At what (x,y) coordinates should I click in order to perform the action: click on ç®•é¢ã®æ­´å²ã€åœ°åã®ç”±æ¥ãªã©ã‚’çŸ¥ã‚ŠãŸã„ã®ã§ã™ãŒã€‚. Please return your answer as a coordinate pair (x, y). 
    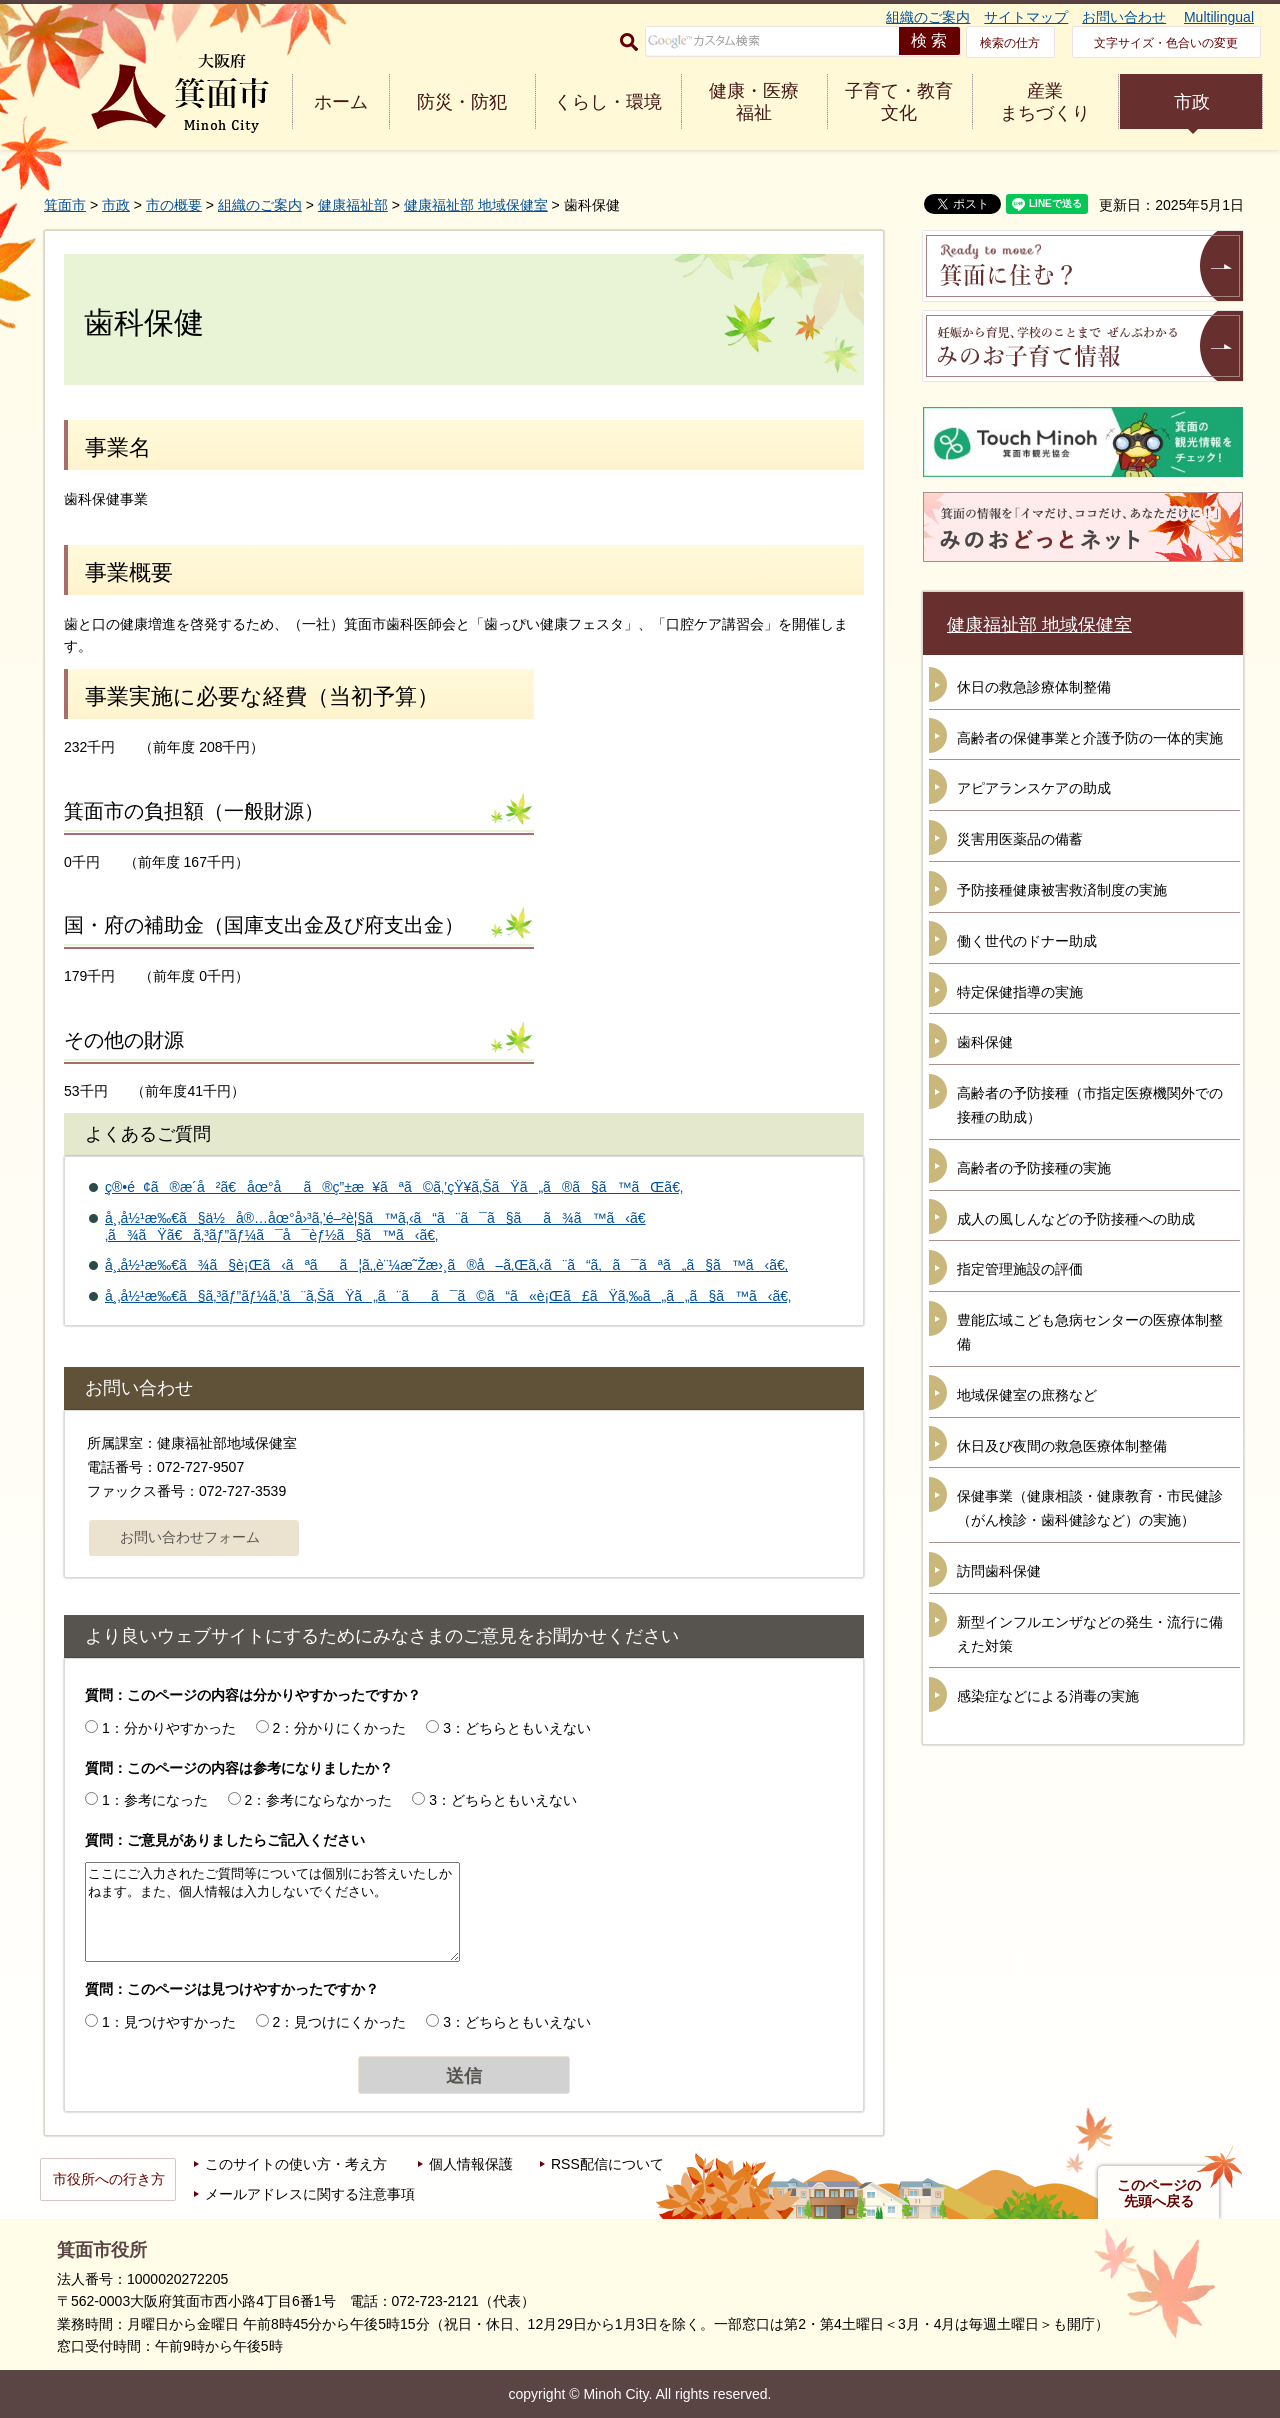
    Looking at the image, I should click on (394, 1187).